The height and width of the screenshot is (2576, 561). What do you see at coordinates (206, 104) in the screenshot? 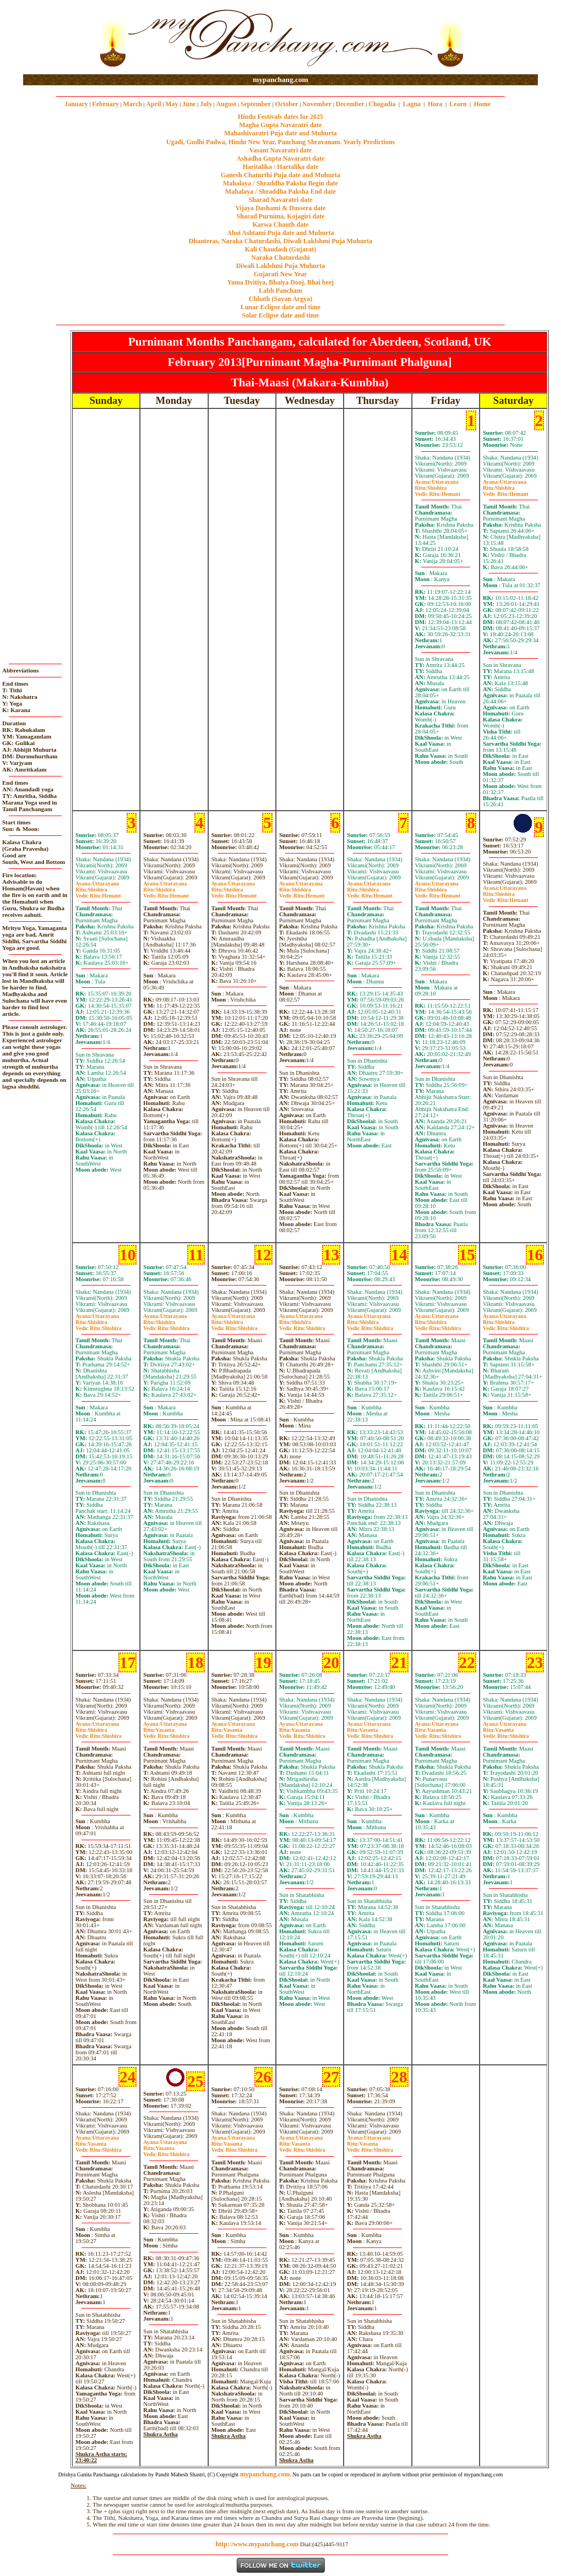
I see `July` at bounding box center [206, 104].